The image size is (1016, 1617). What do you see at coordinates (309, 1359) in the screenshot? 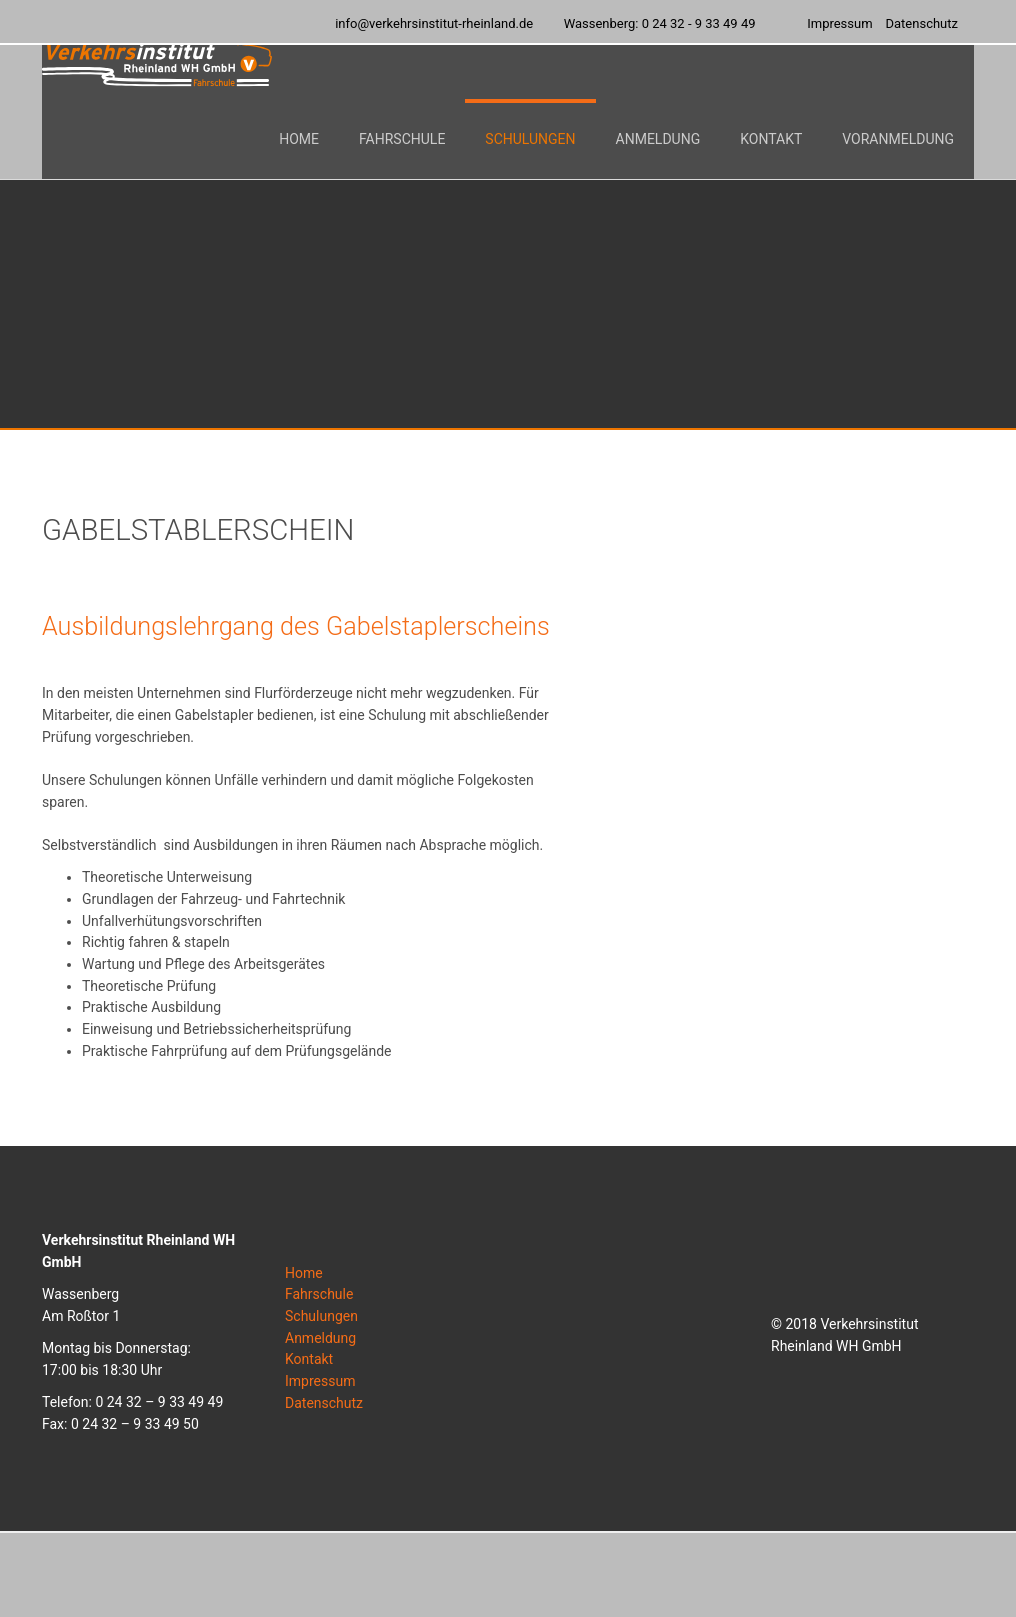
I see `Kontakt` at bounding box center [309, 1359].